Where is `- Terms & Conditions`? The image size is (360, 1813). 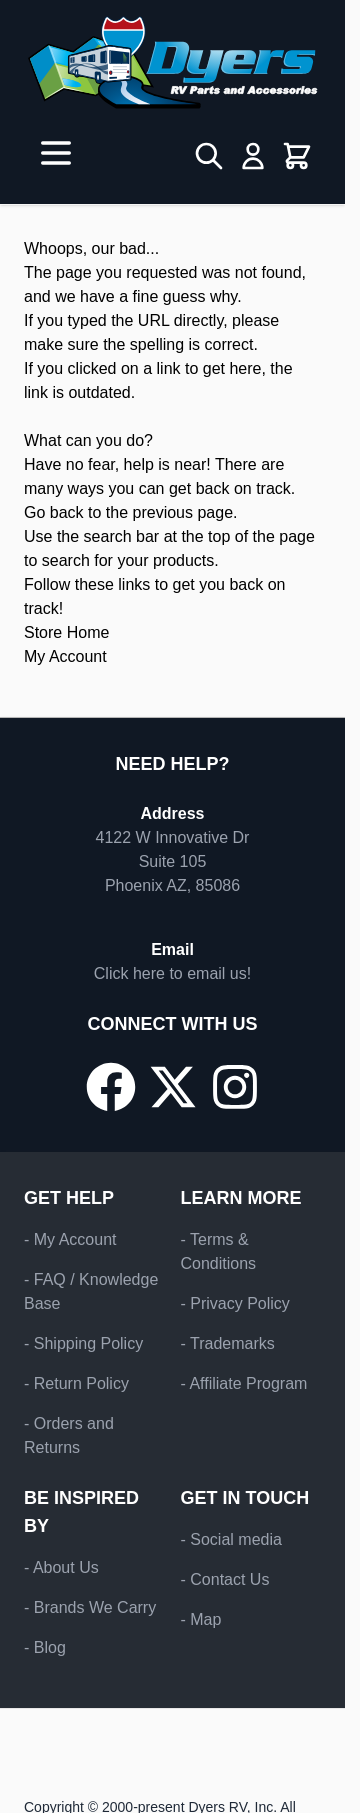 - Terms & Conditions is located at coordinates (219, 1251).